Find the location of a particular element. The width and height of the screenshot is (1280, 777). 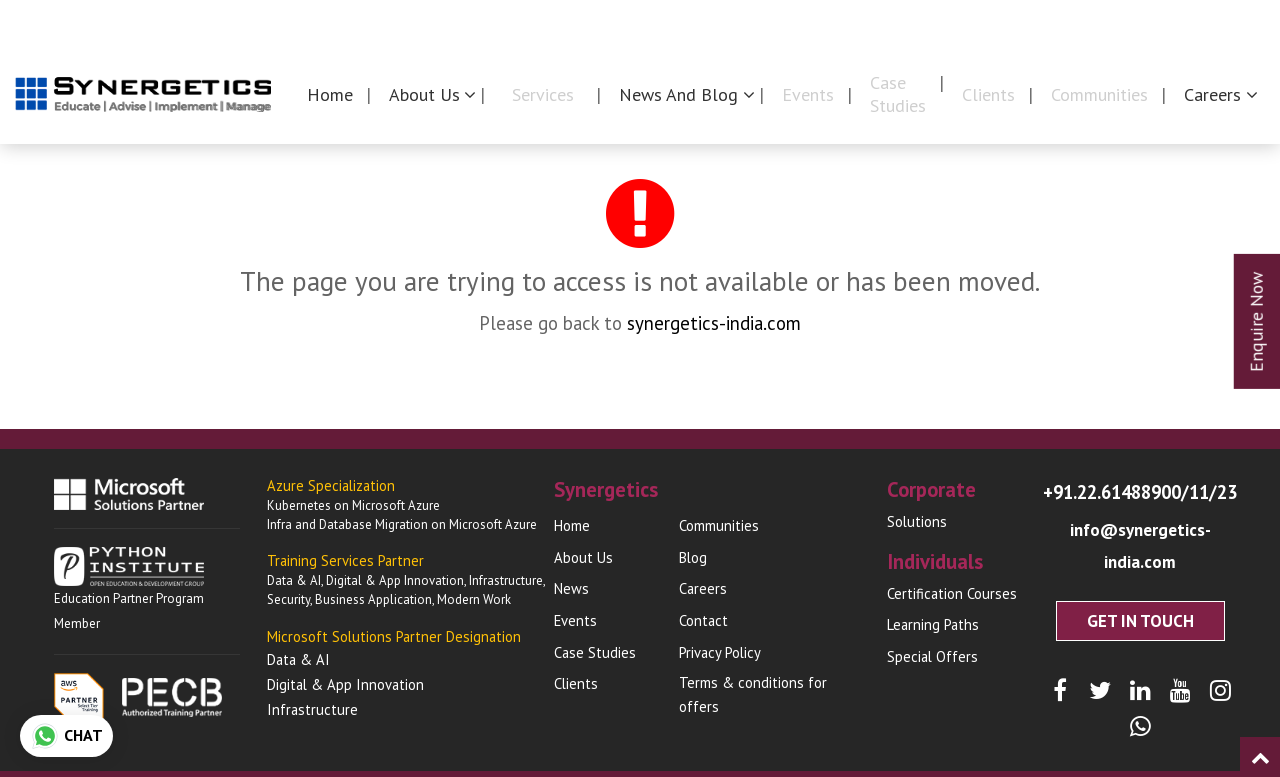

Case Studies is located at coordinates (898, 94).